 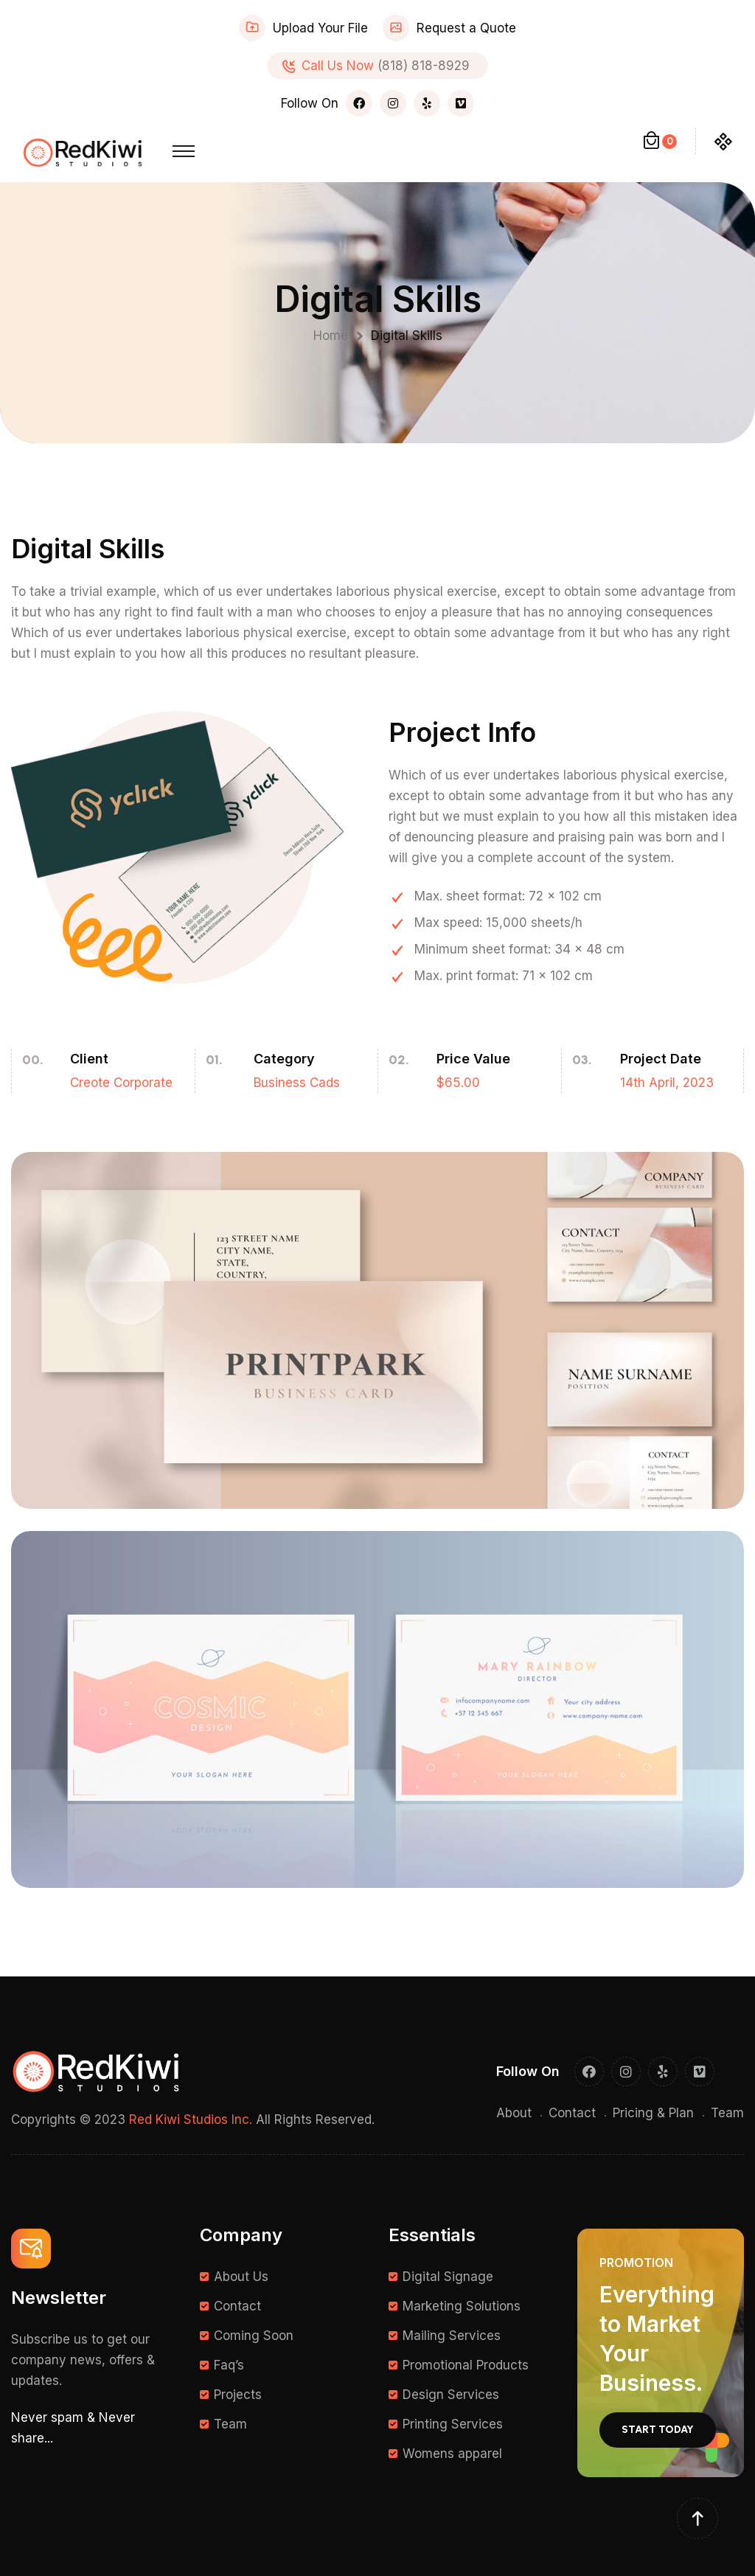 I want to click on (818) 818-8929, so click(x=424, y=65).